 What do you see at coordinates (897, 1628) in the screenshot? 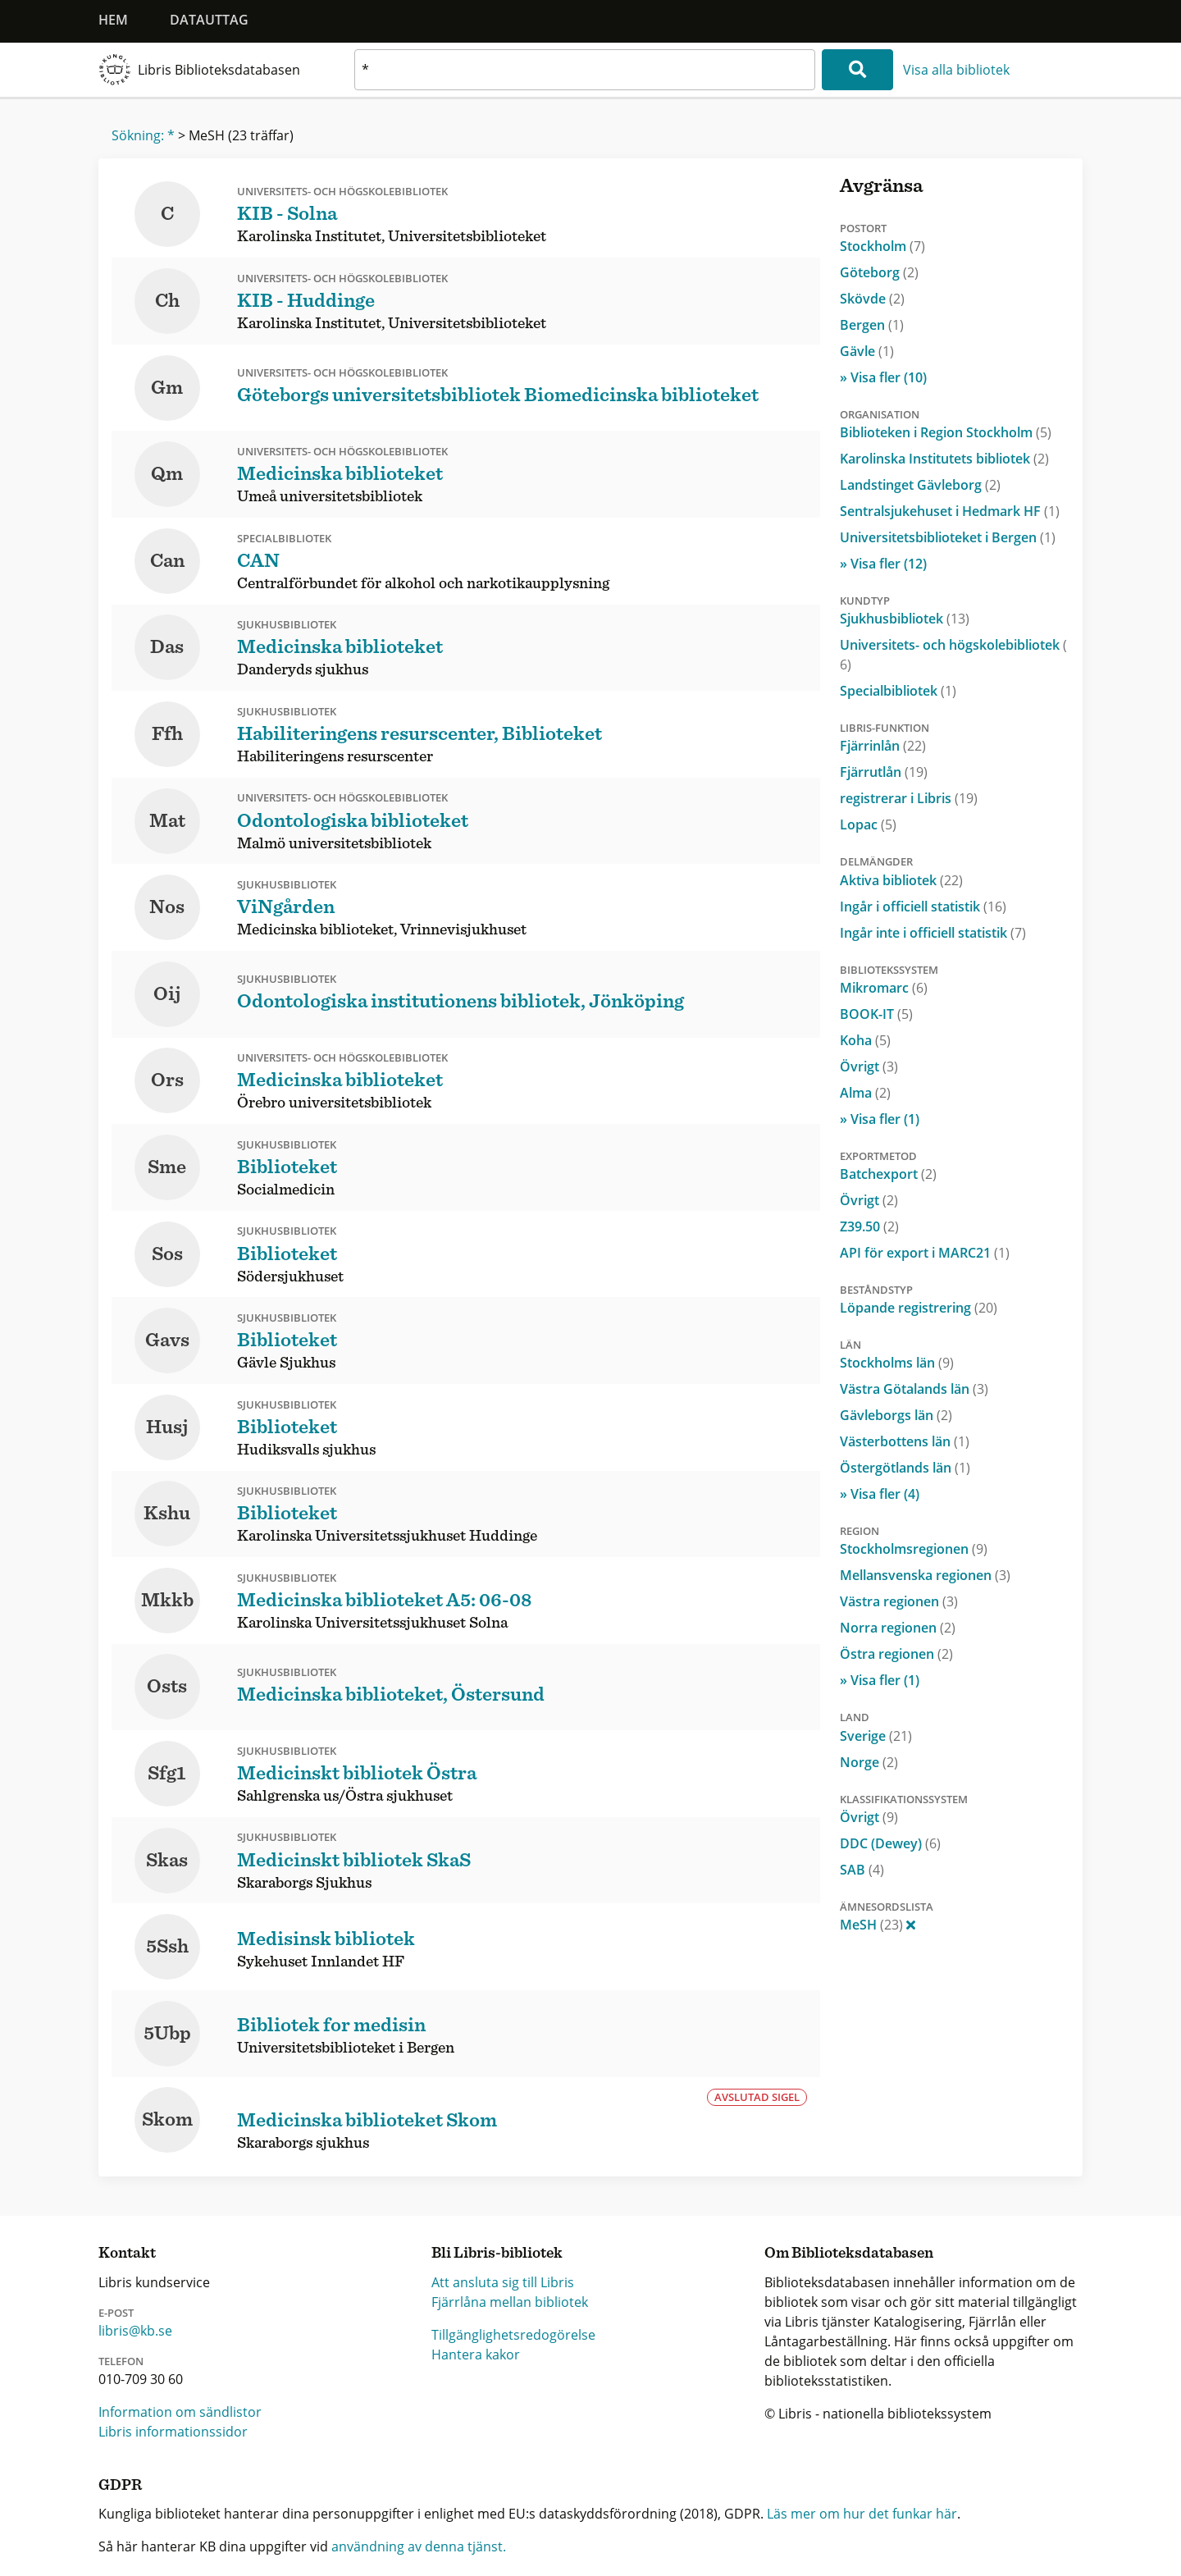
I see `Norra regionen` at bounding box center [897, 1628].